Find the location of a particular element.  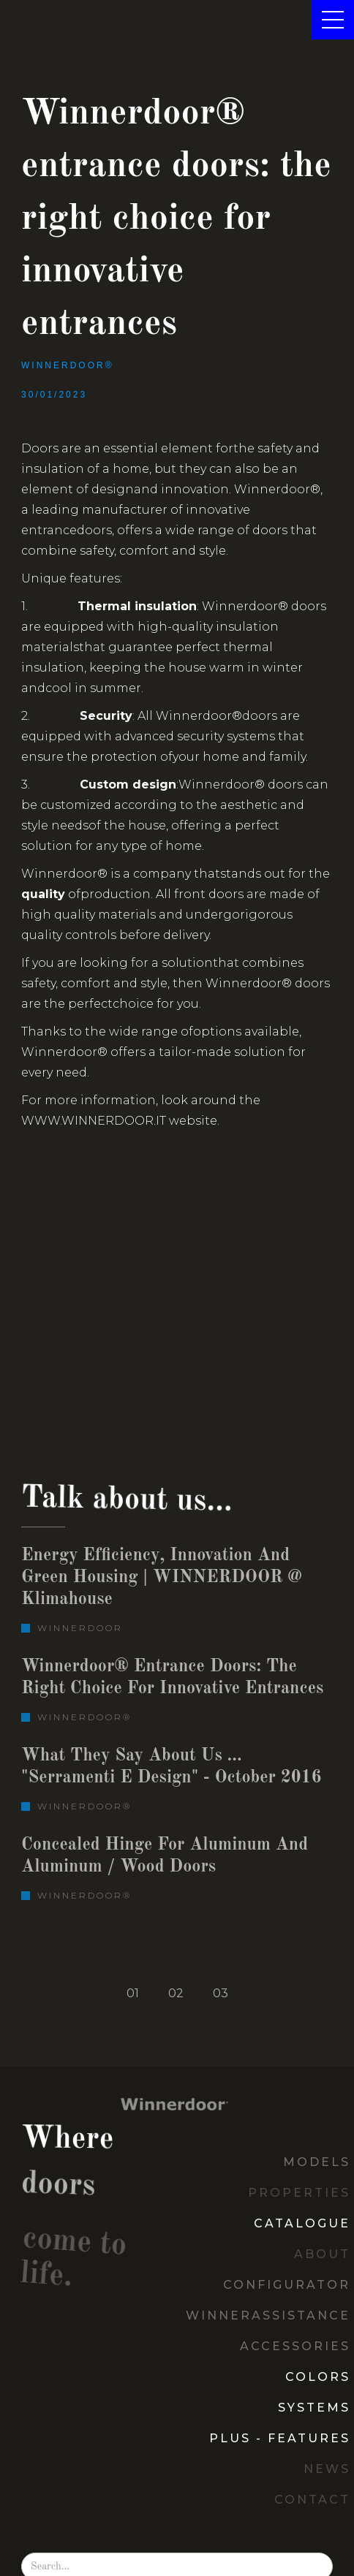

contact is located at coordinates (312, 2500).